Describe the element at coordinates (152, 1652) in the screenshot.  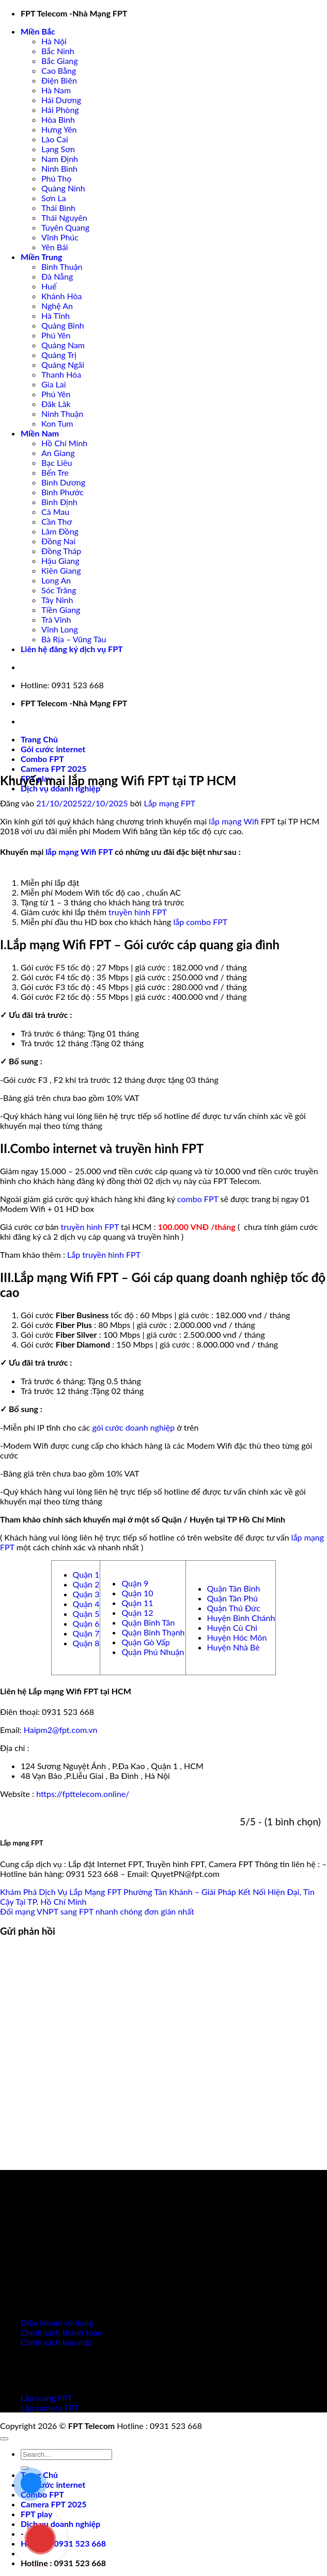
I see `Quận Phú Nhuận` at that location.